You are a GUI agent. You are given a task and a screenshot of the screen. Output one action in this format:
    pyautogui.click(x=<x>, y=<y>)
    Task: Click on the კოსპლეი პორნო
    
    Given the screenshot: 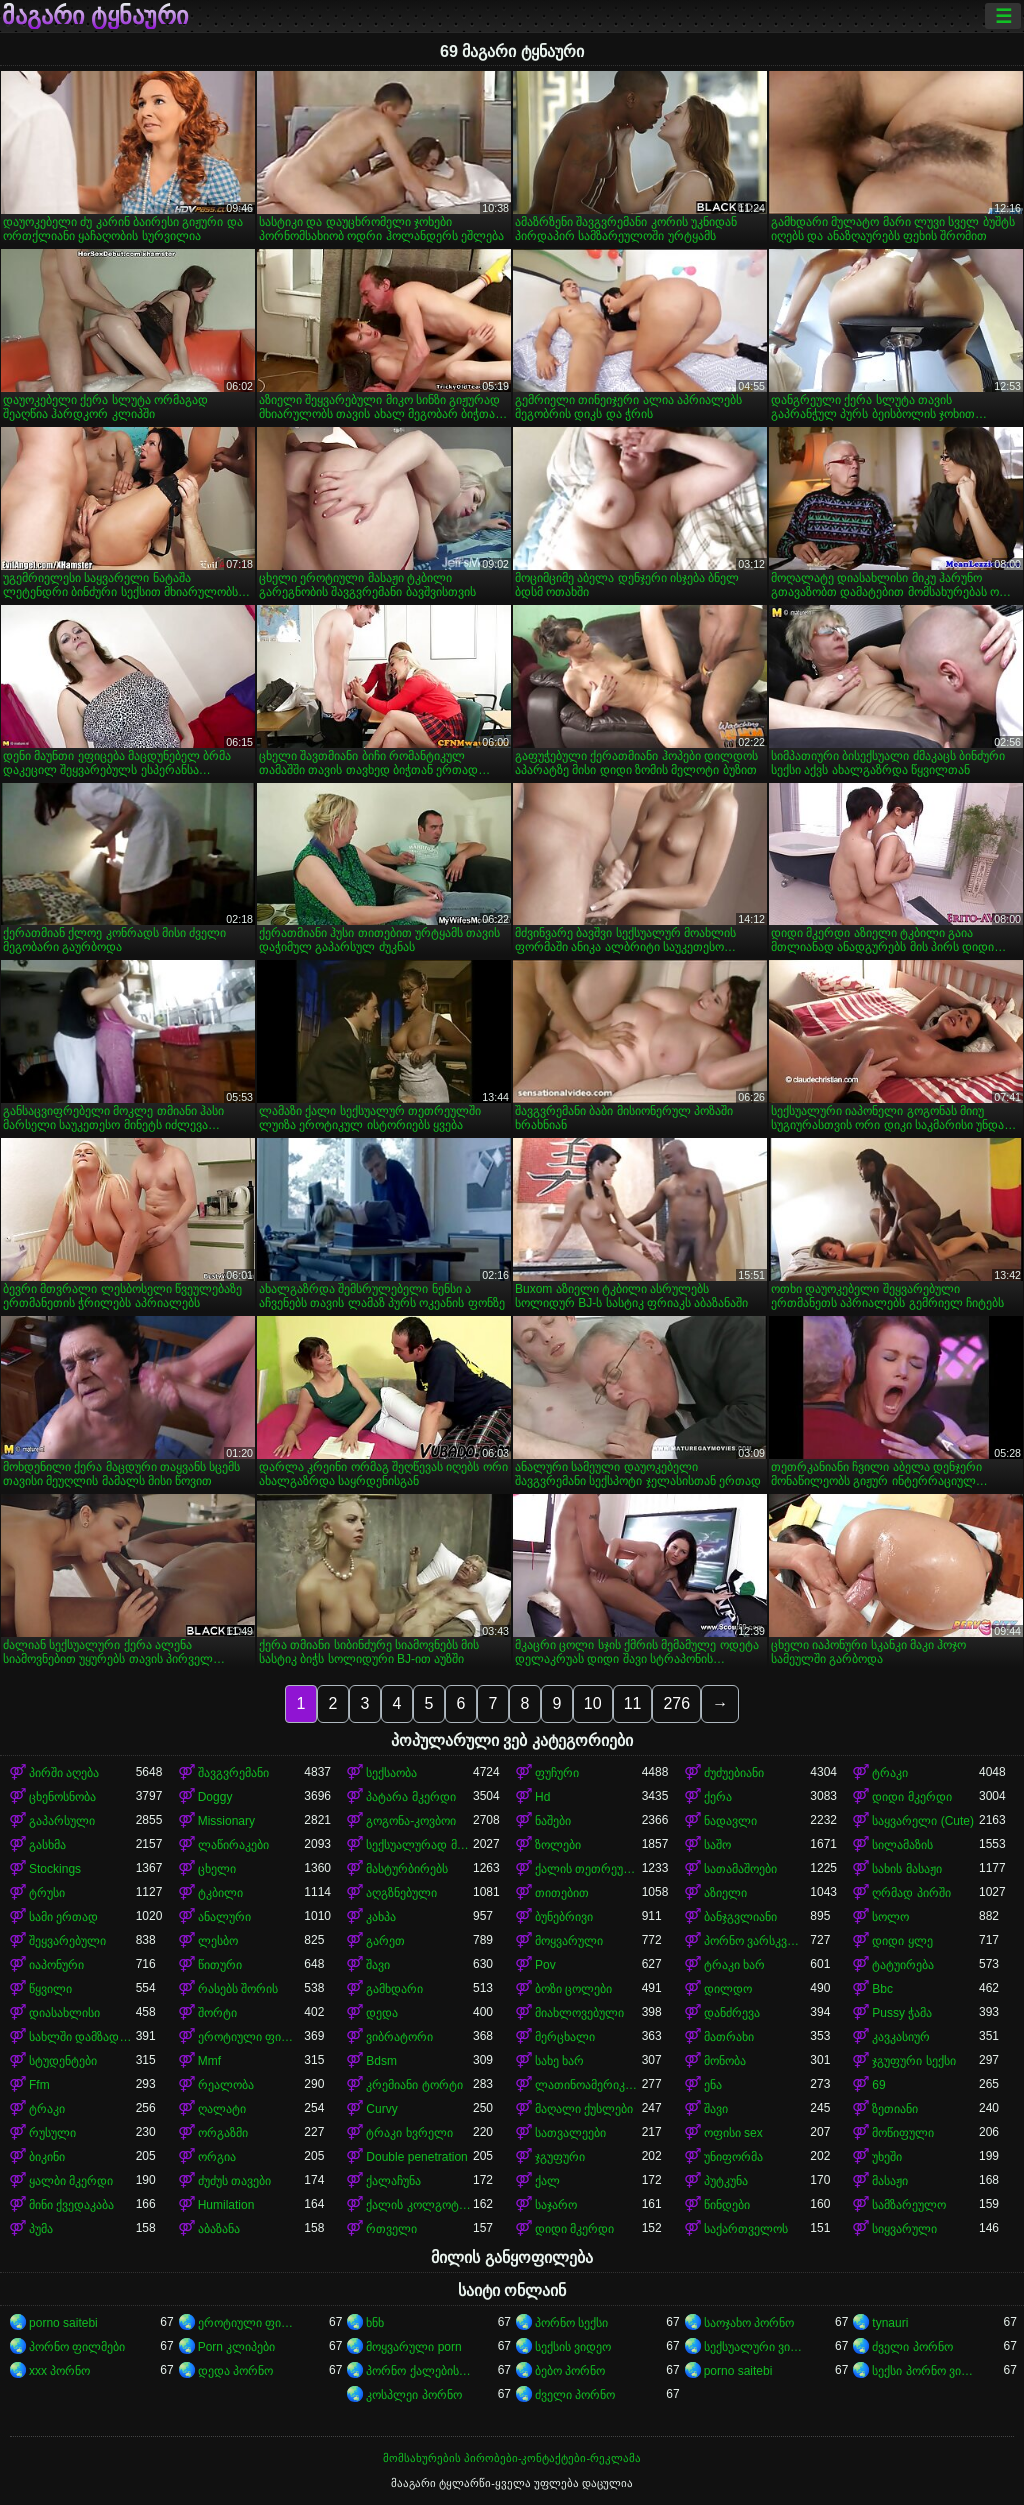 What is the action you would take?
    pyautogui.click(x=413, y=2395)
    